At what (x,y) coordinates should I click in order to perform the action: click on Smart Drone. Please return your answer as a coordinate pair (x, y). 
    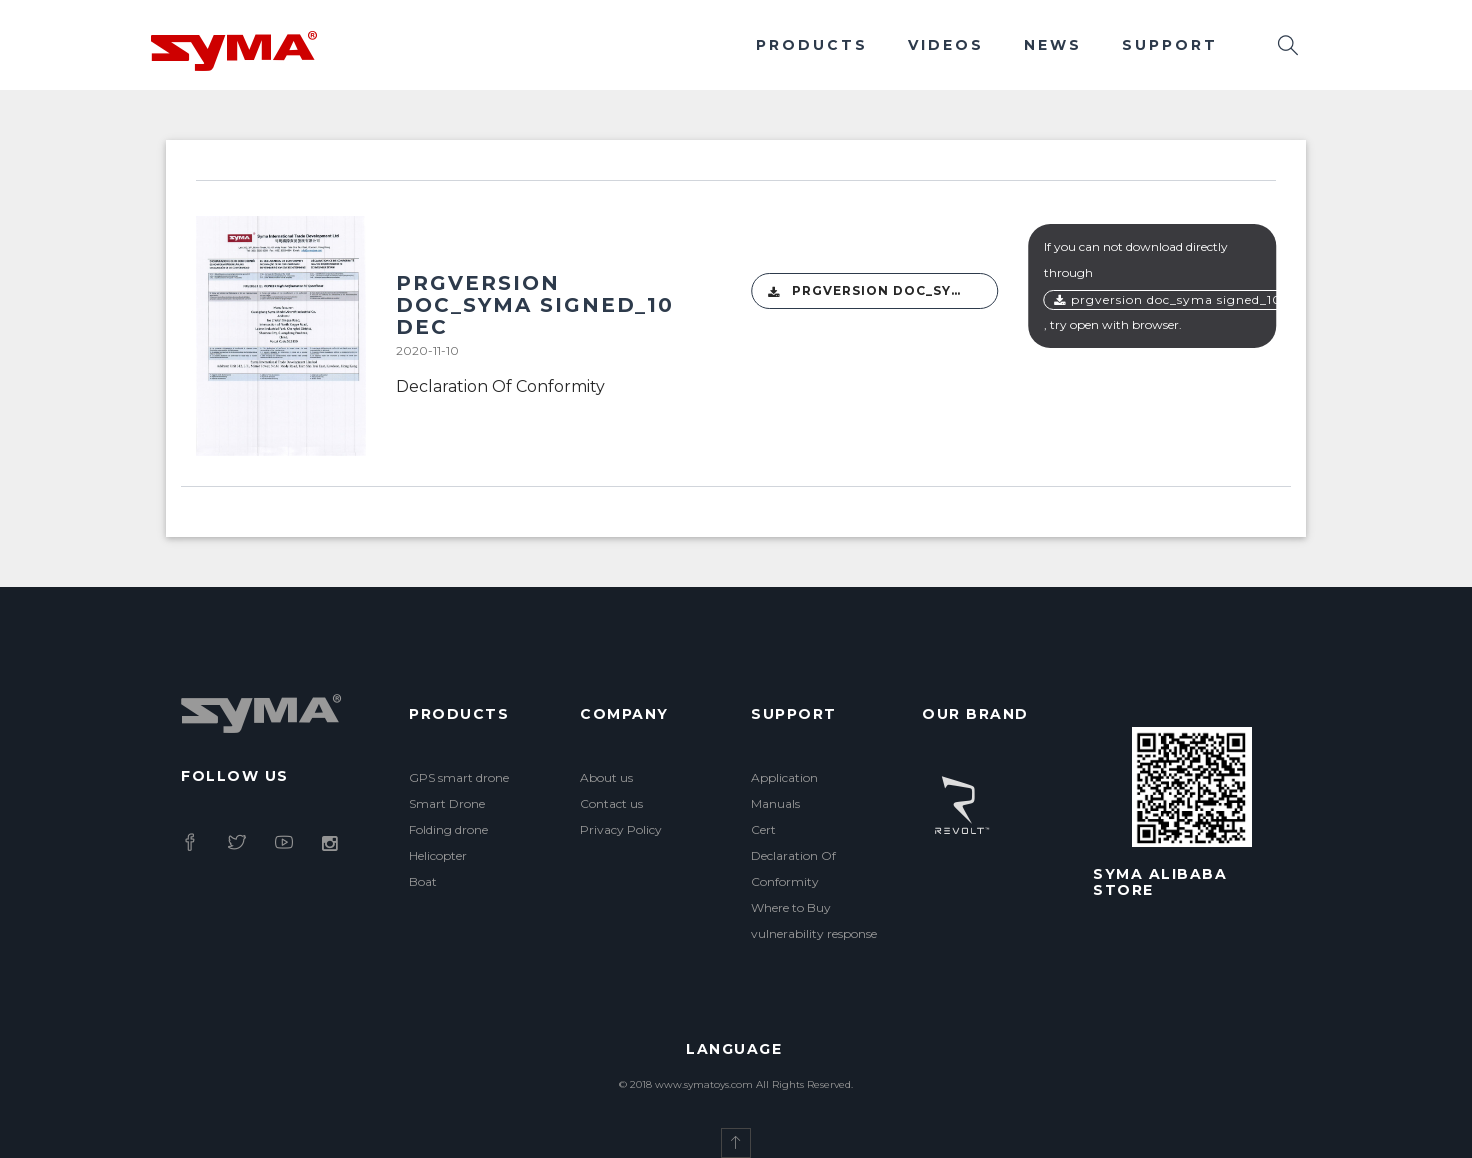
    Looking at the image, I should click on (447, 803).